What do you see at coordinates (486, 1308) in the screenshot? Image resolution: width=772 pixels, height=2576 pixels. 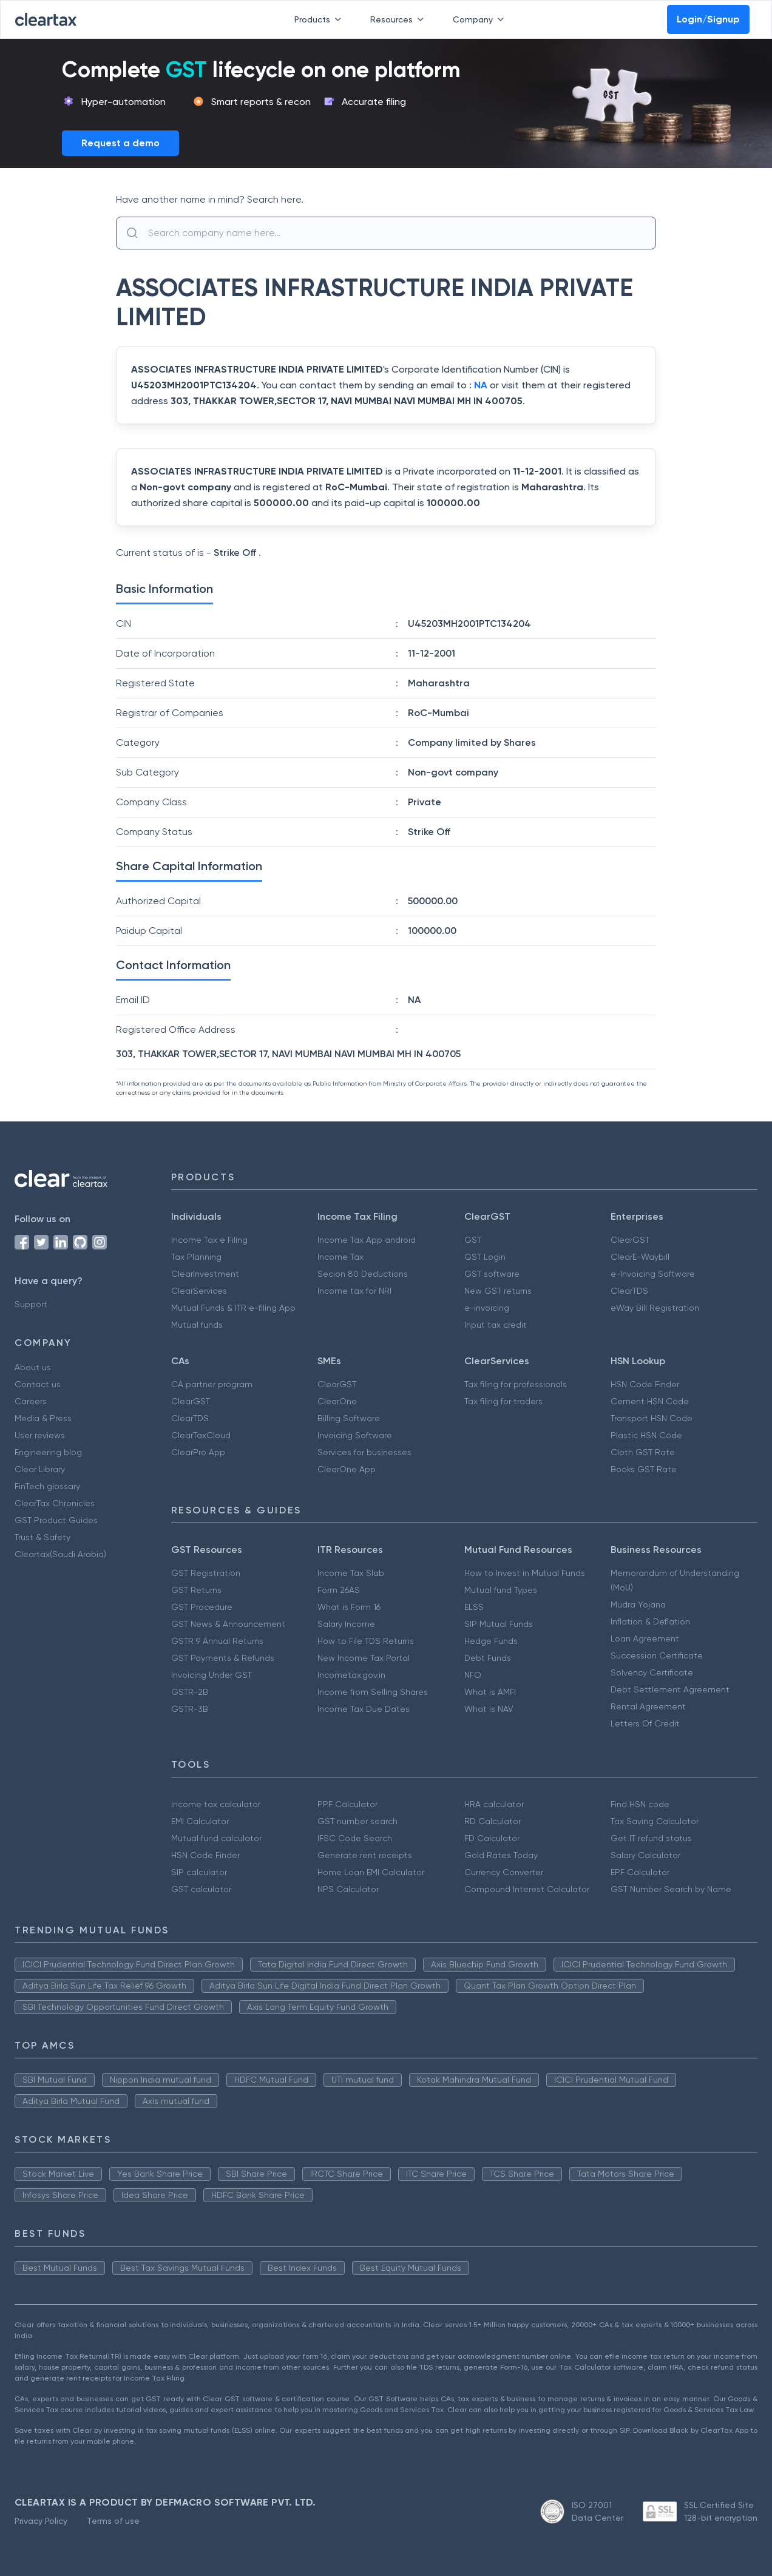 I see `e-invoicing` at bounding box center [486, 1308].